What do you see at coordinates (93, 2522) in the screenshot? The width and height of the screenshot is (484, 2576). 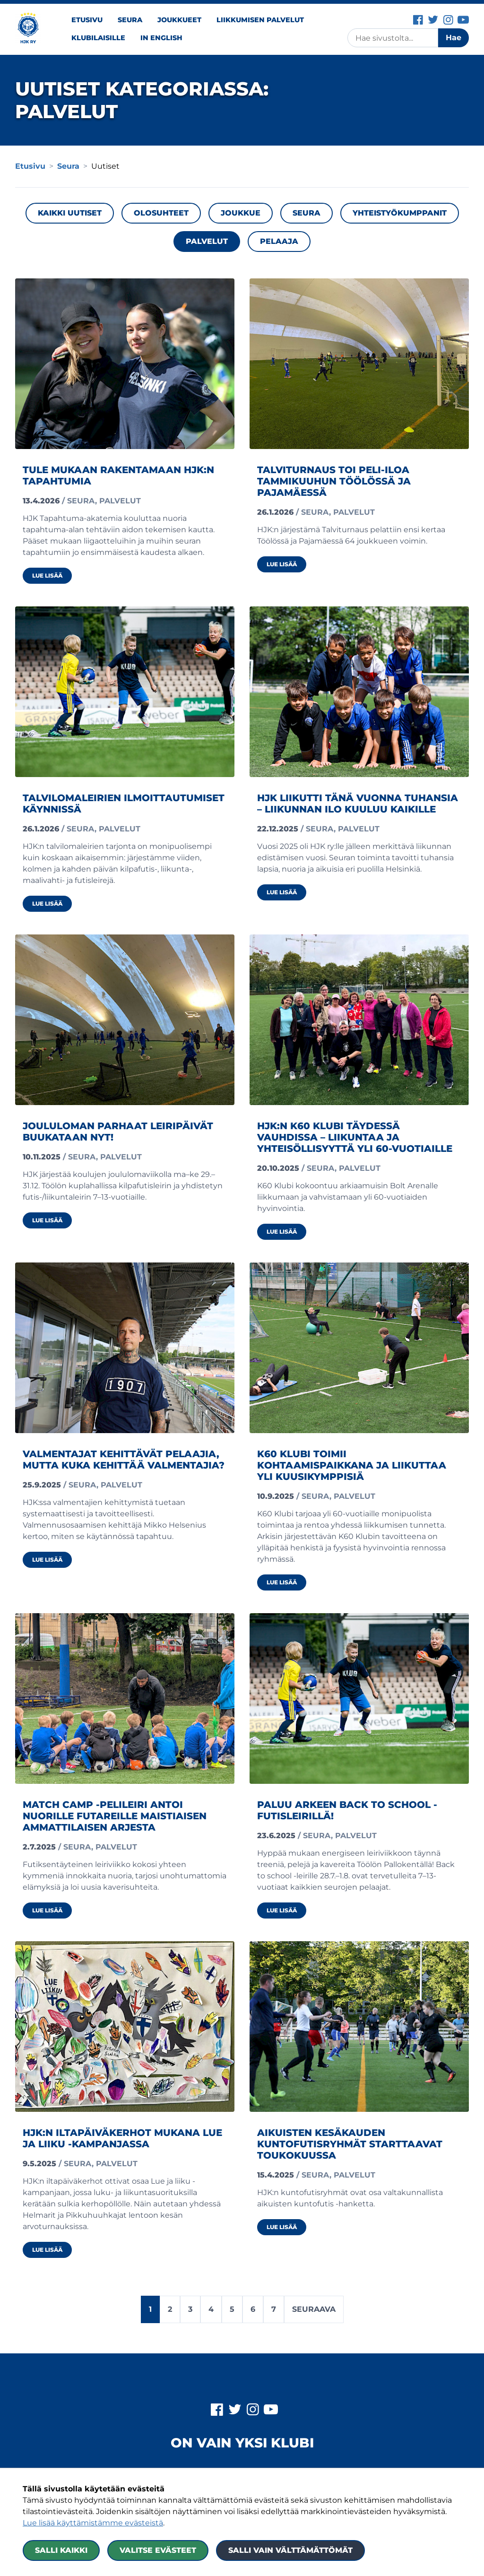 I see `Lue lisää käyttämistämme evästeistä` at bounding box center [93, 2522].